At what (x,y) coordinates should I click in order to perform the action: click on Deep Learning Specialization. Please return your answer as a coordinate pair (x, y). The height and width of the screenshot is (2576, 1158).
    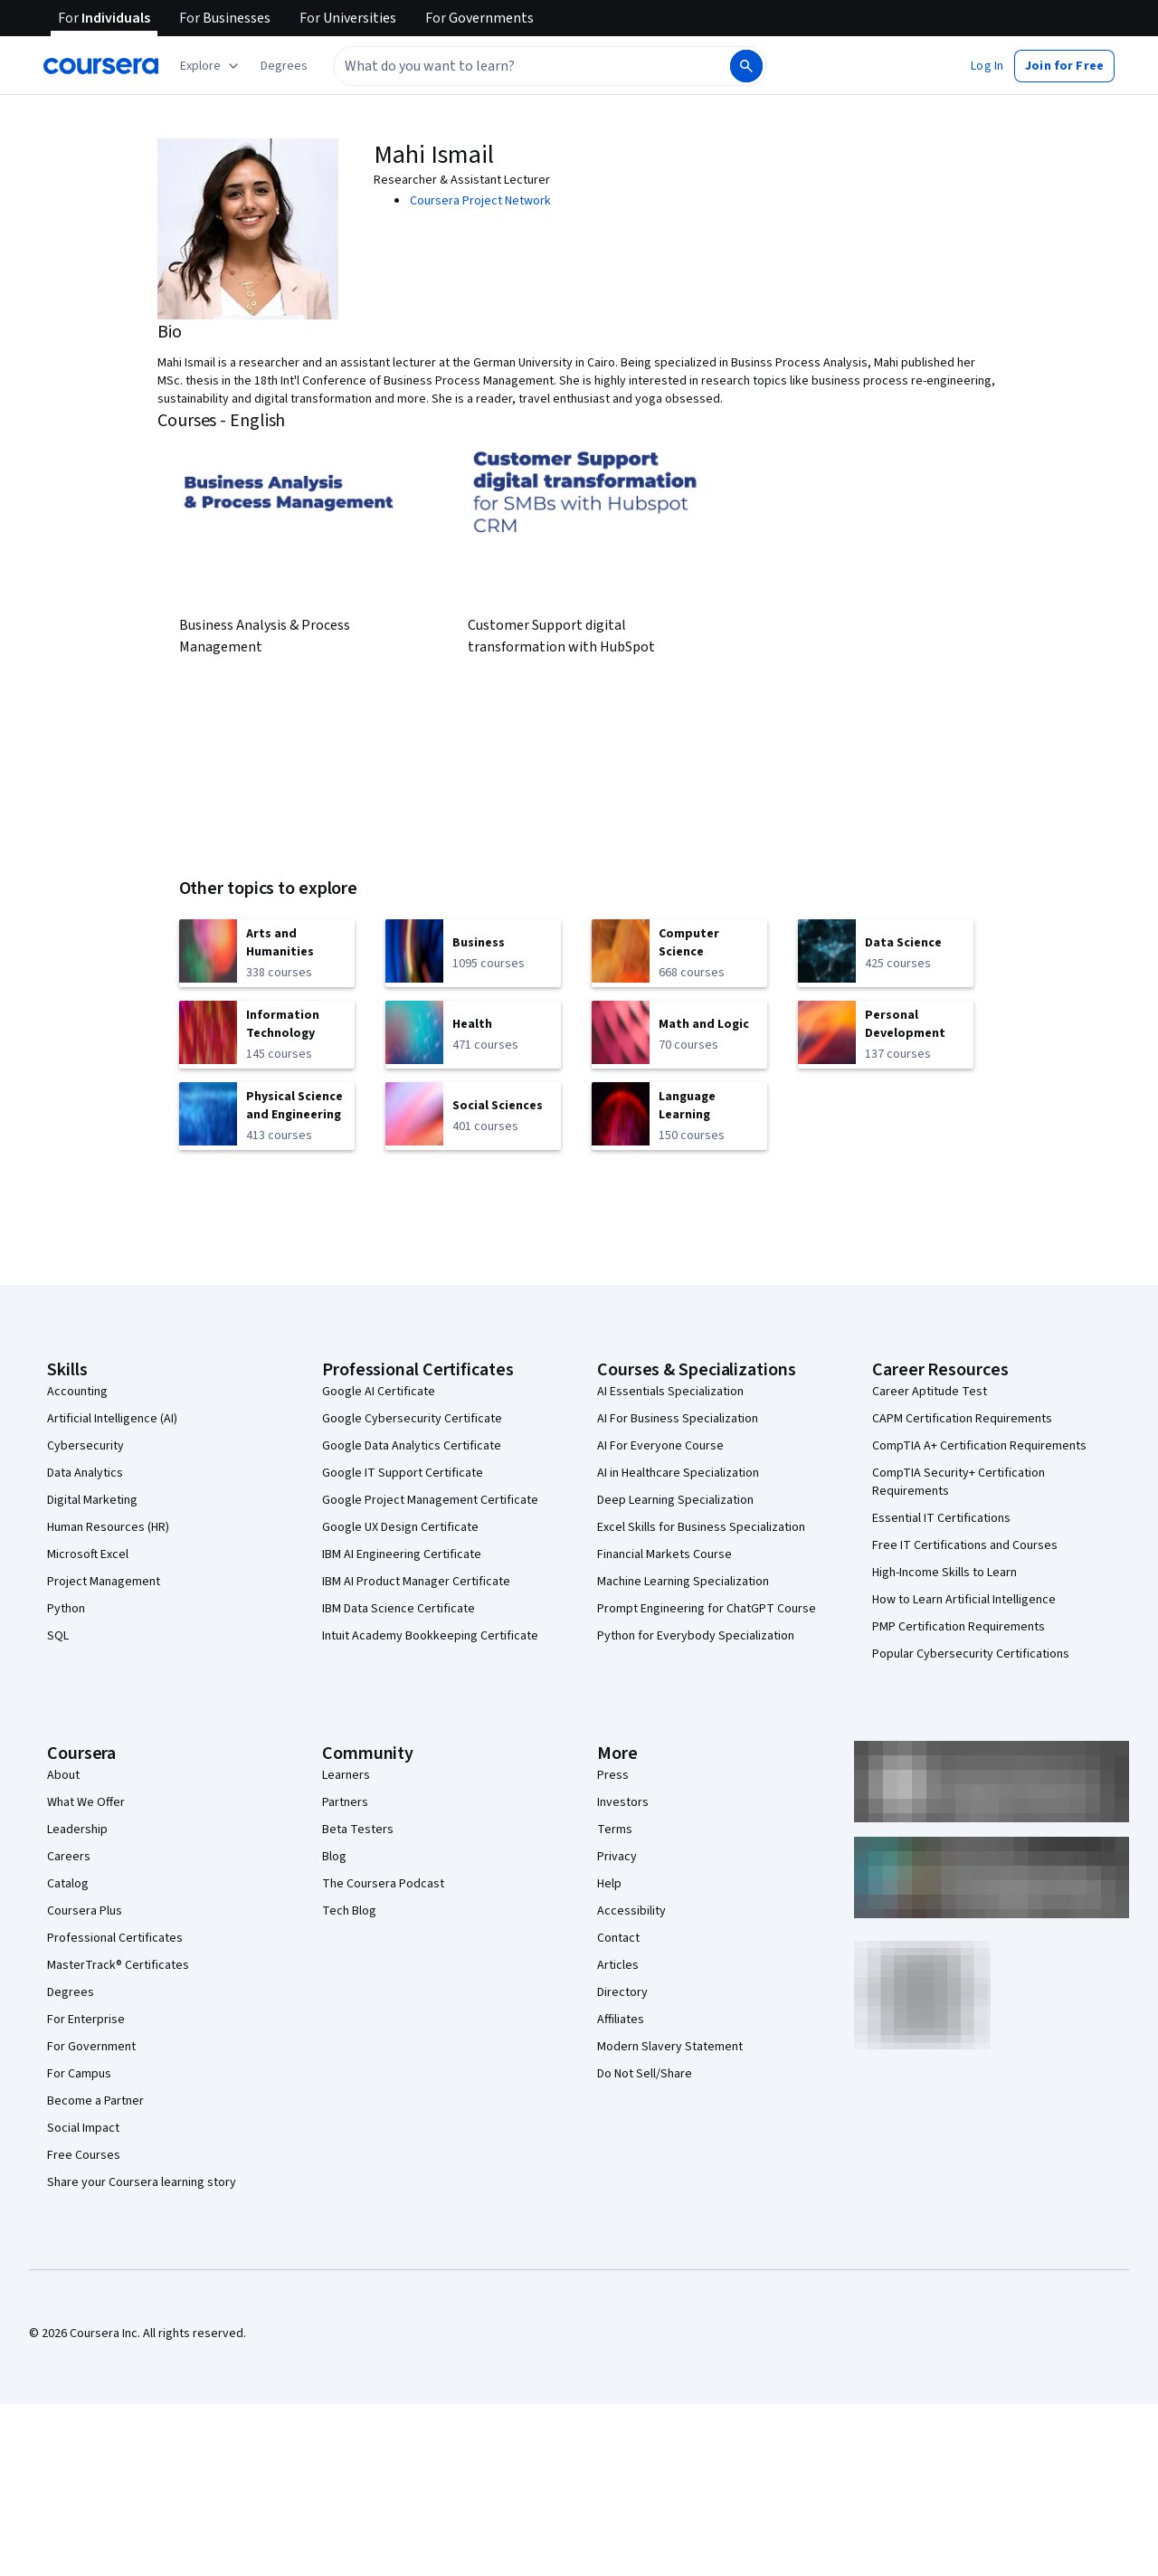
    Looking at the image, I should click on (675, 1500).